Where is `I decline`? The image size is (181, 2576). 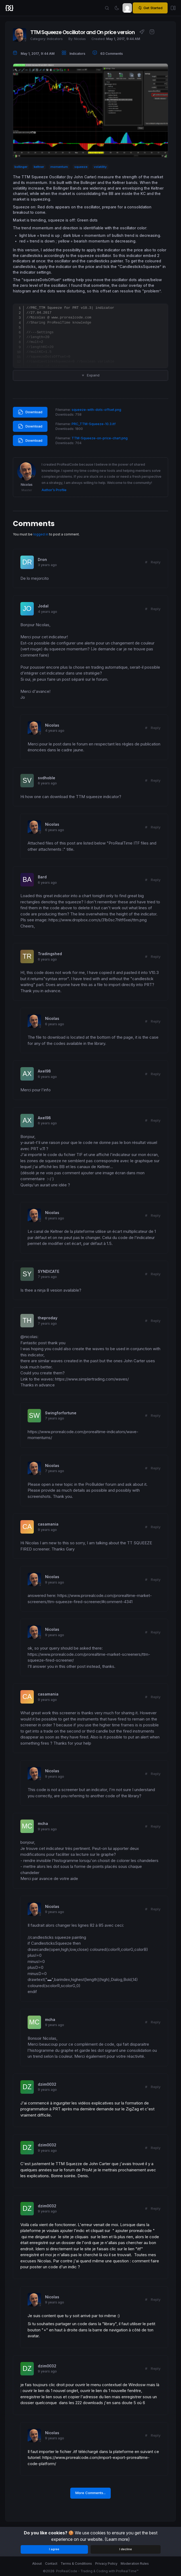
I decline is located at coordinates (125, 2549).